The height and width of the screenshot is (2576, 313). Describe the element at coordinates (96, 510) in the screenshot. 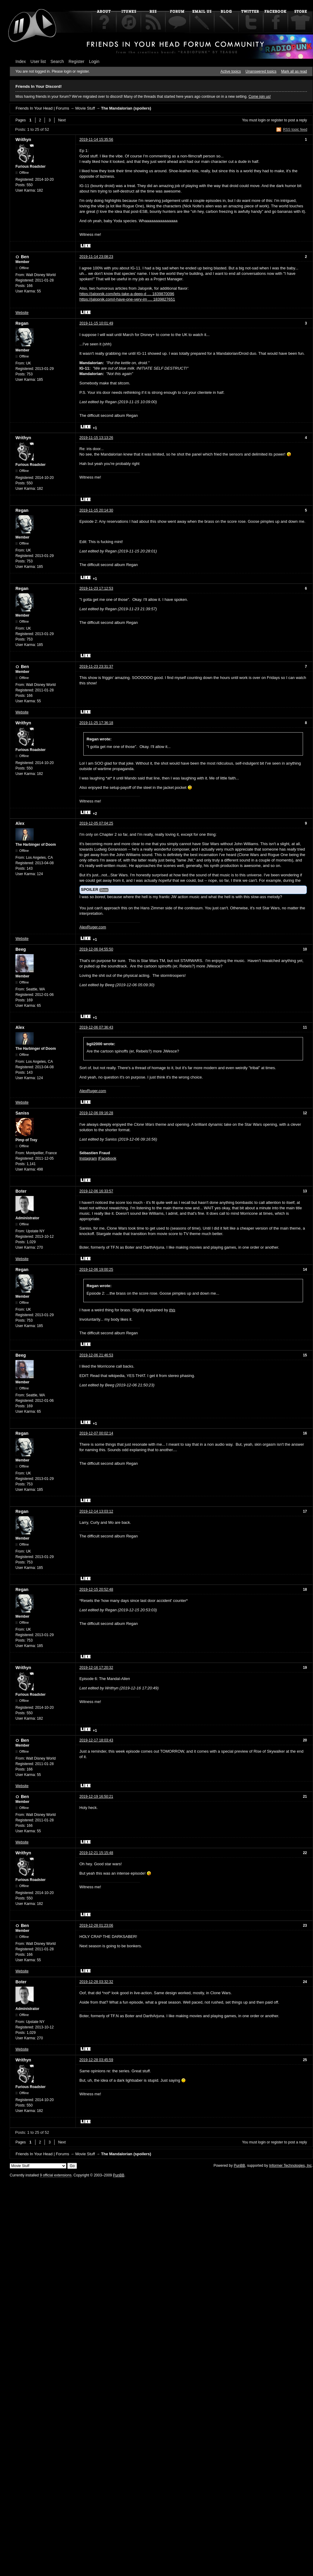

I see `2019-11-15 20:14:30` at that location.